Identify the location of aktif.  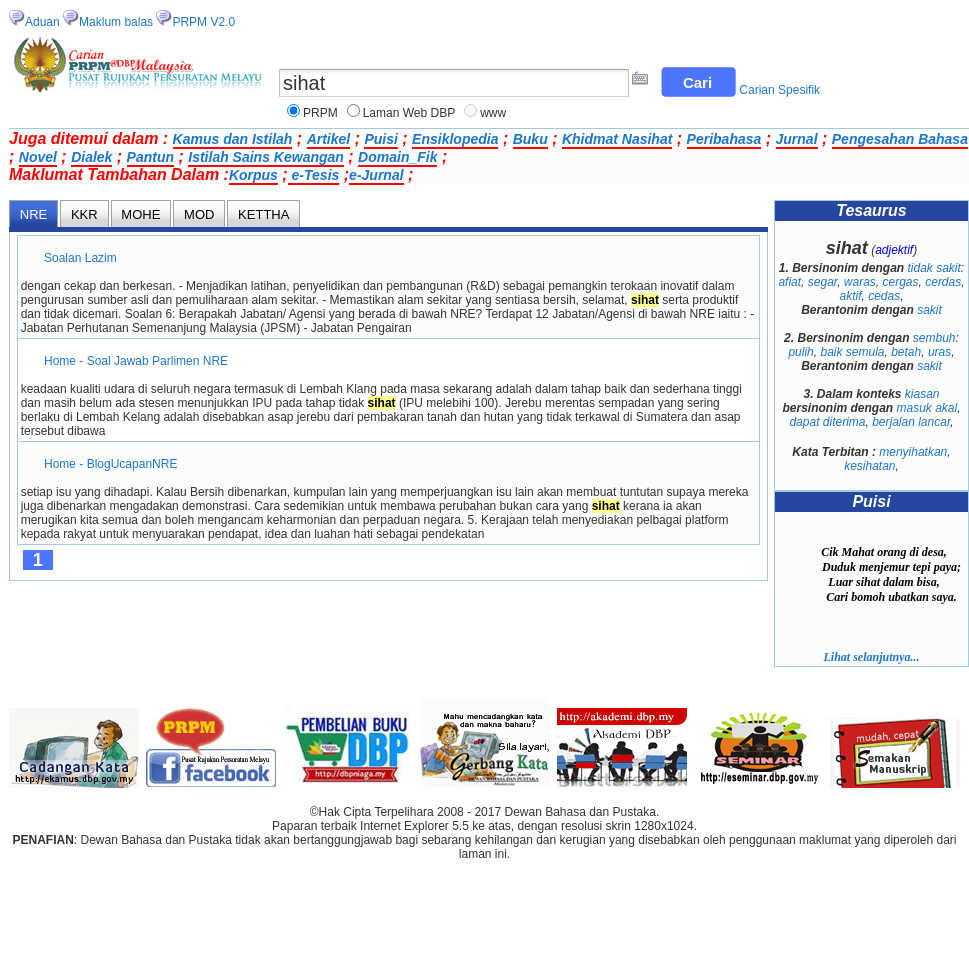
(850, 296).